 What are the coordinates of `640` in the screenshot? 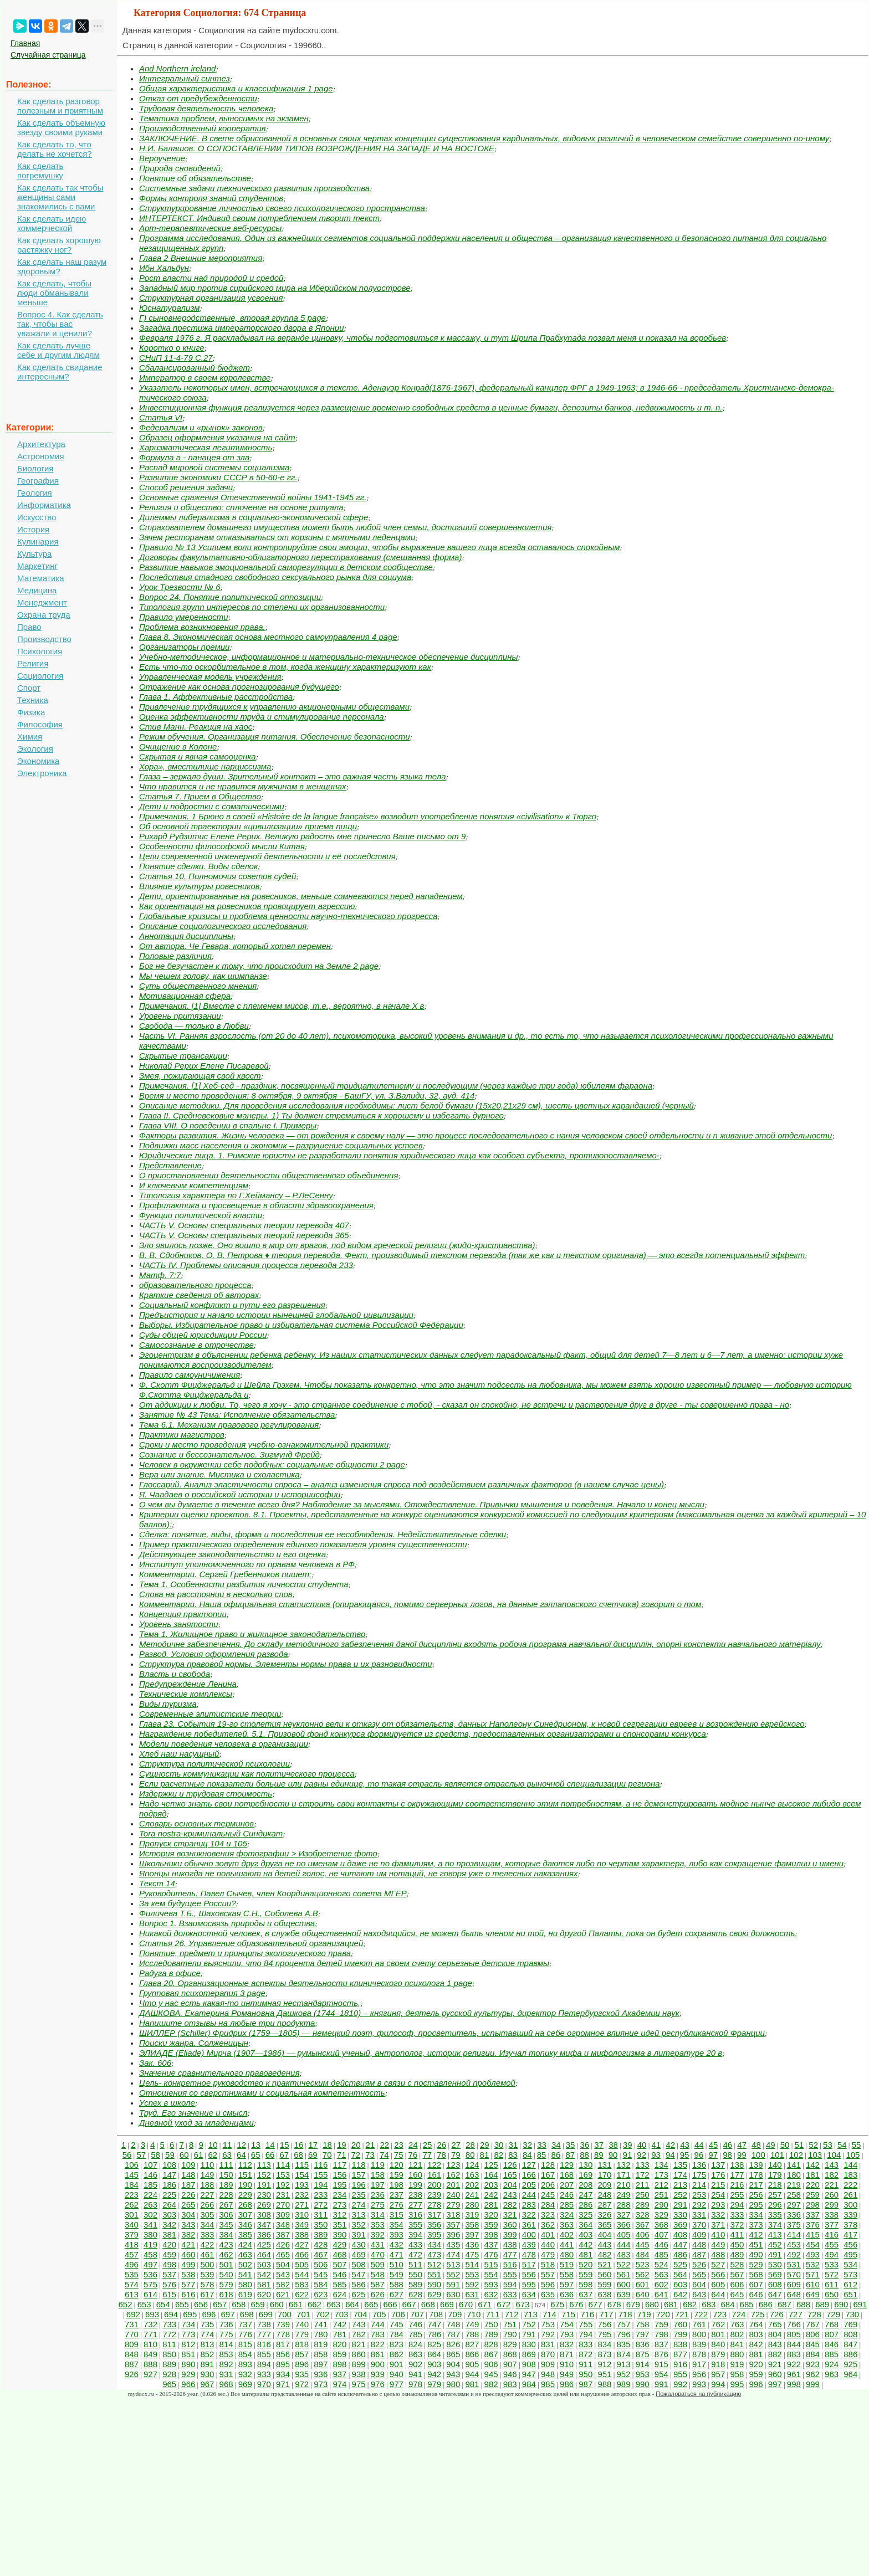 It's located at (643, 2294).